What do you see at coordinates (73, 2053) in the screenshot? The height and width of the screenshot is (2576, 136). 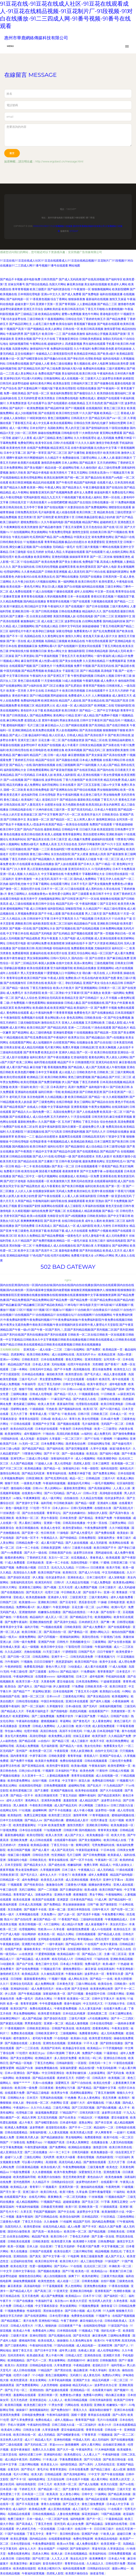 I see `丁香伊人网` at bounding box center [73, 2053].